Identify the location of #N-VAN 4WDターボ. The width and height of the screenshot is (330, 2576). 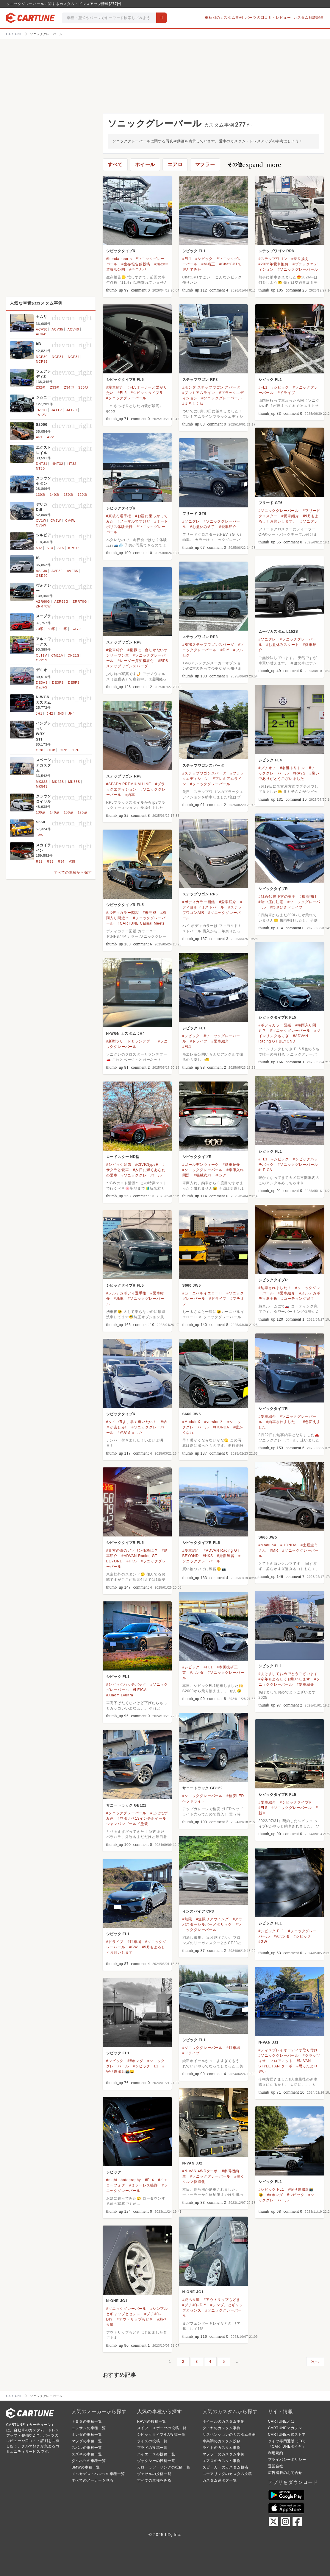
(200, 2171).